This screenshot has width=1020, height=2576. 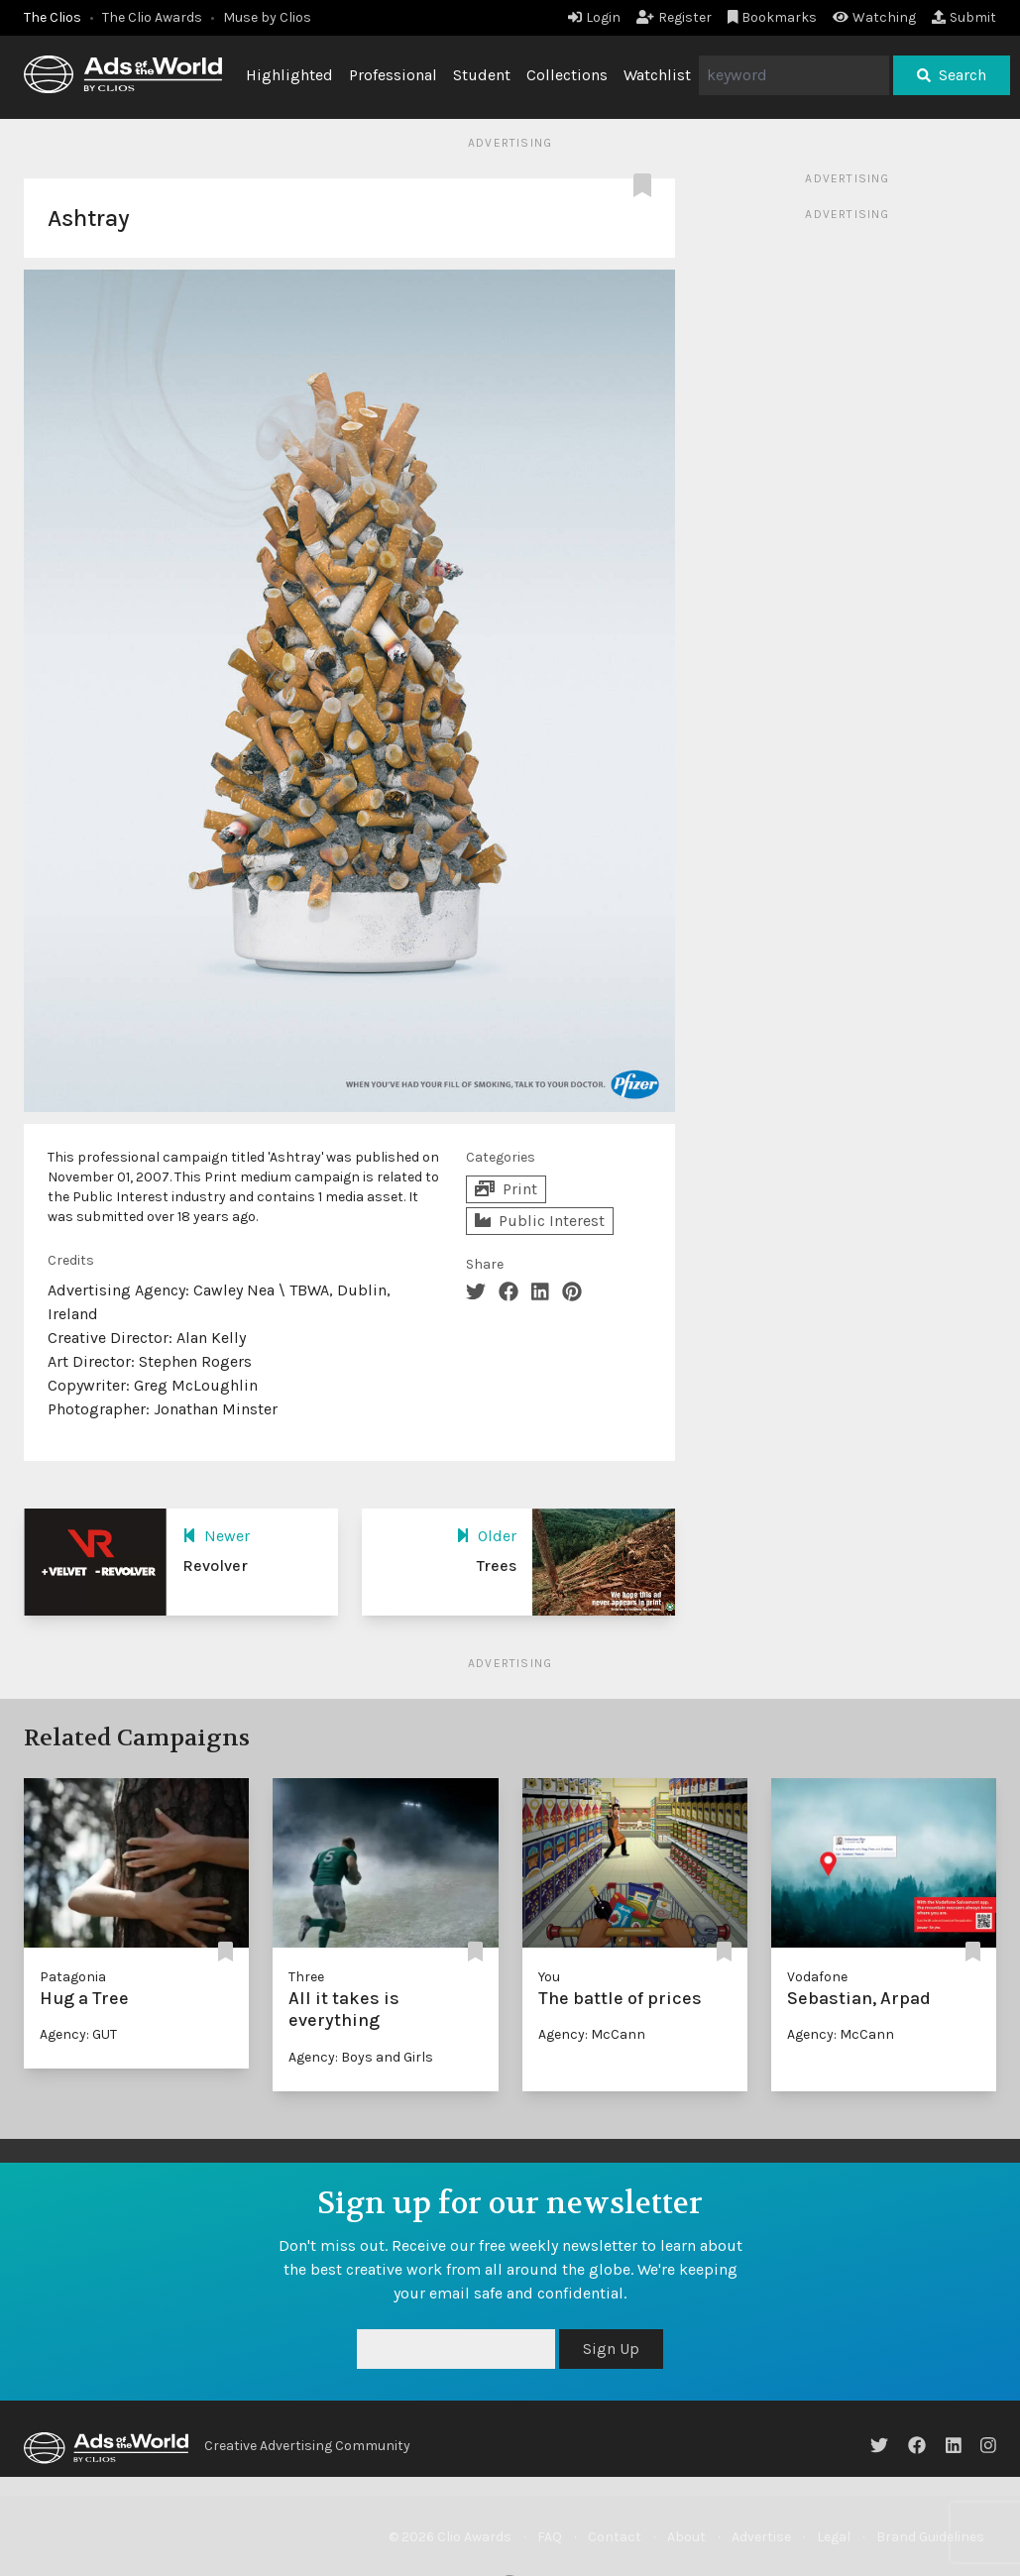 What do you see at coordinates (540, 1220) in the screenshot?
I see `Public Interest` at bounding box center [540, 1220].